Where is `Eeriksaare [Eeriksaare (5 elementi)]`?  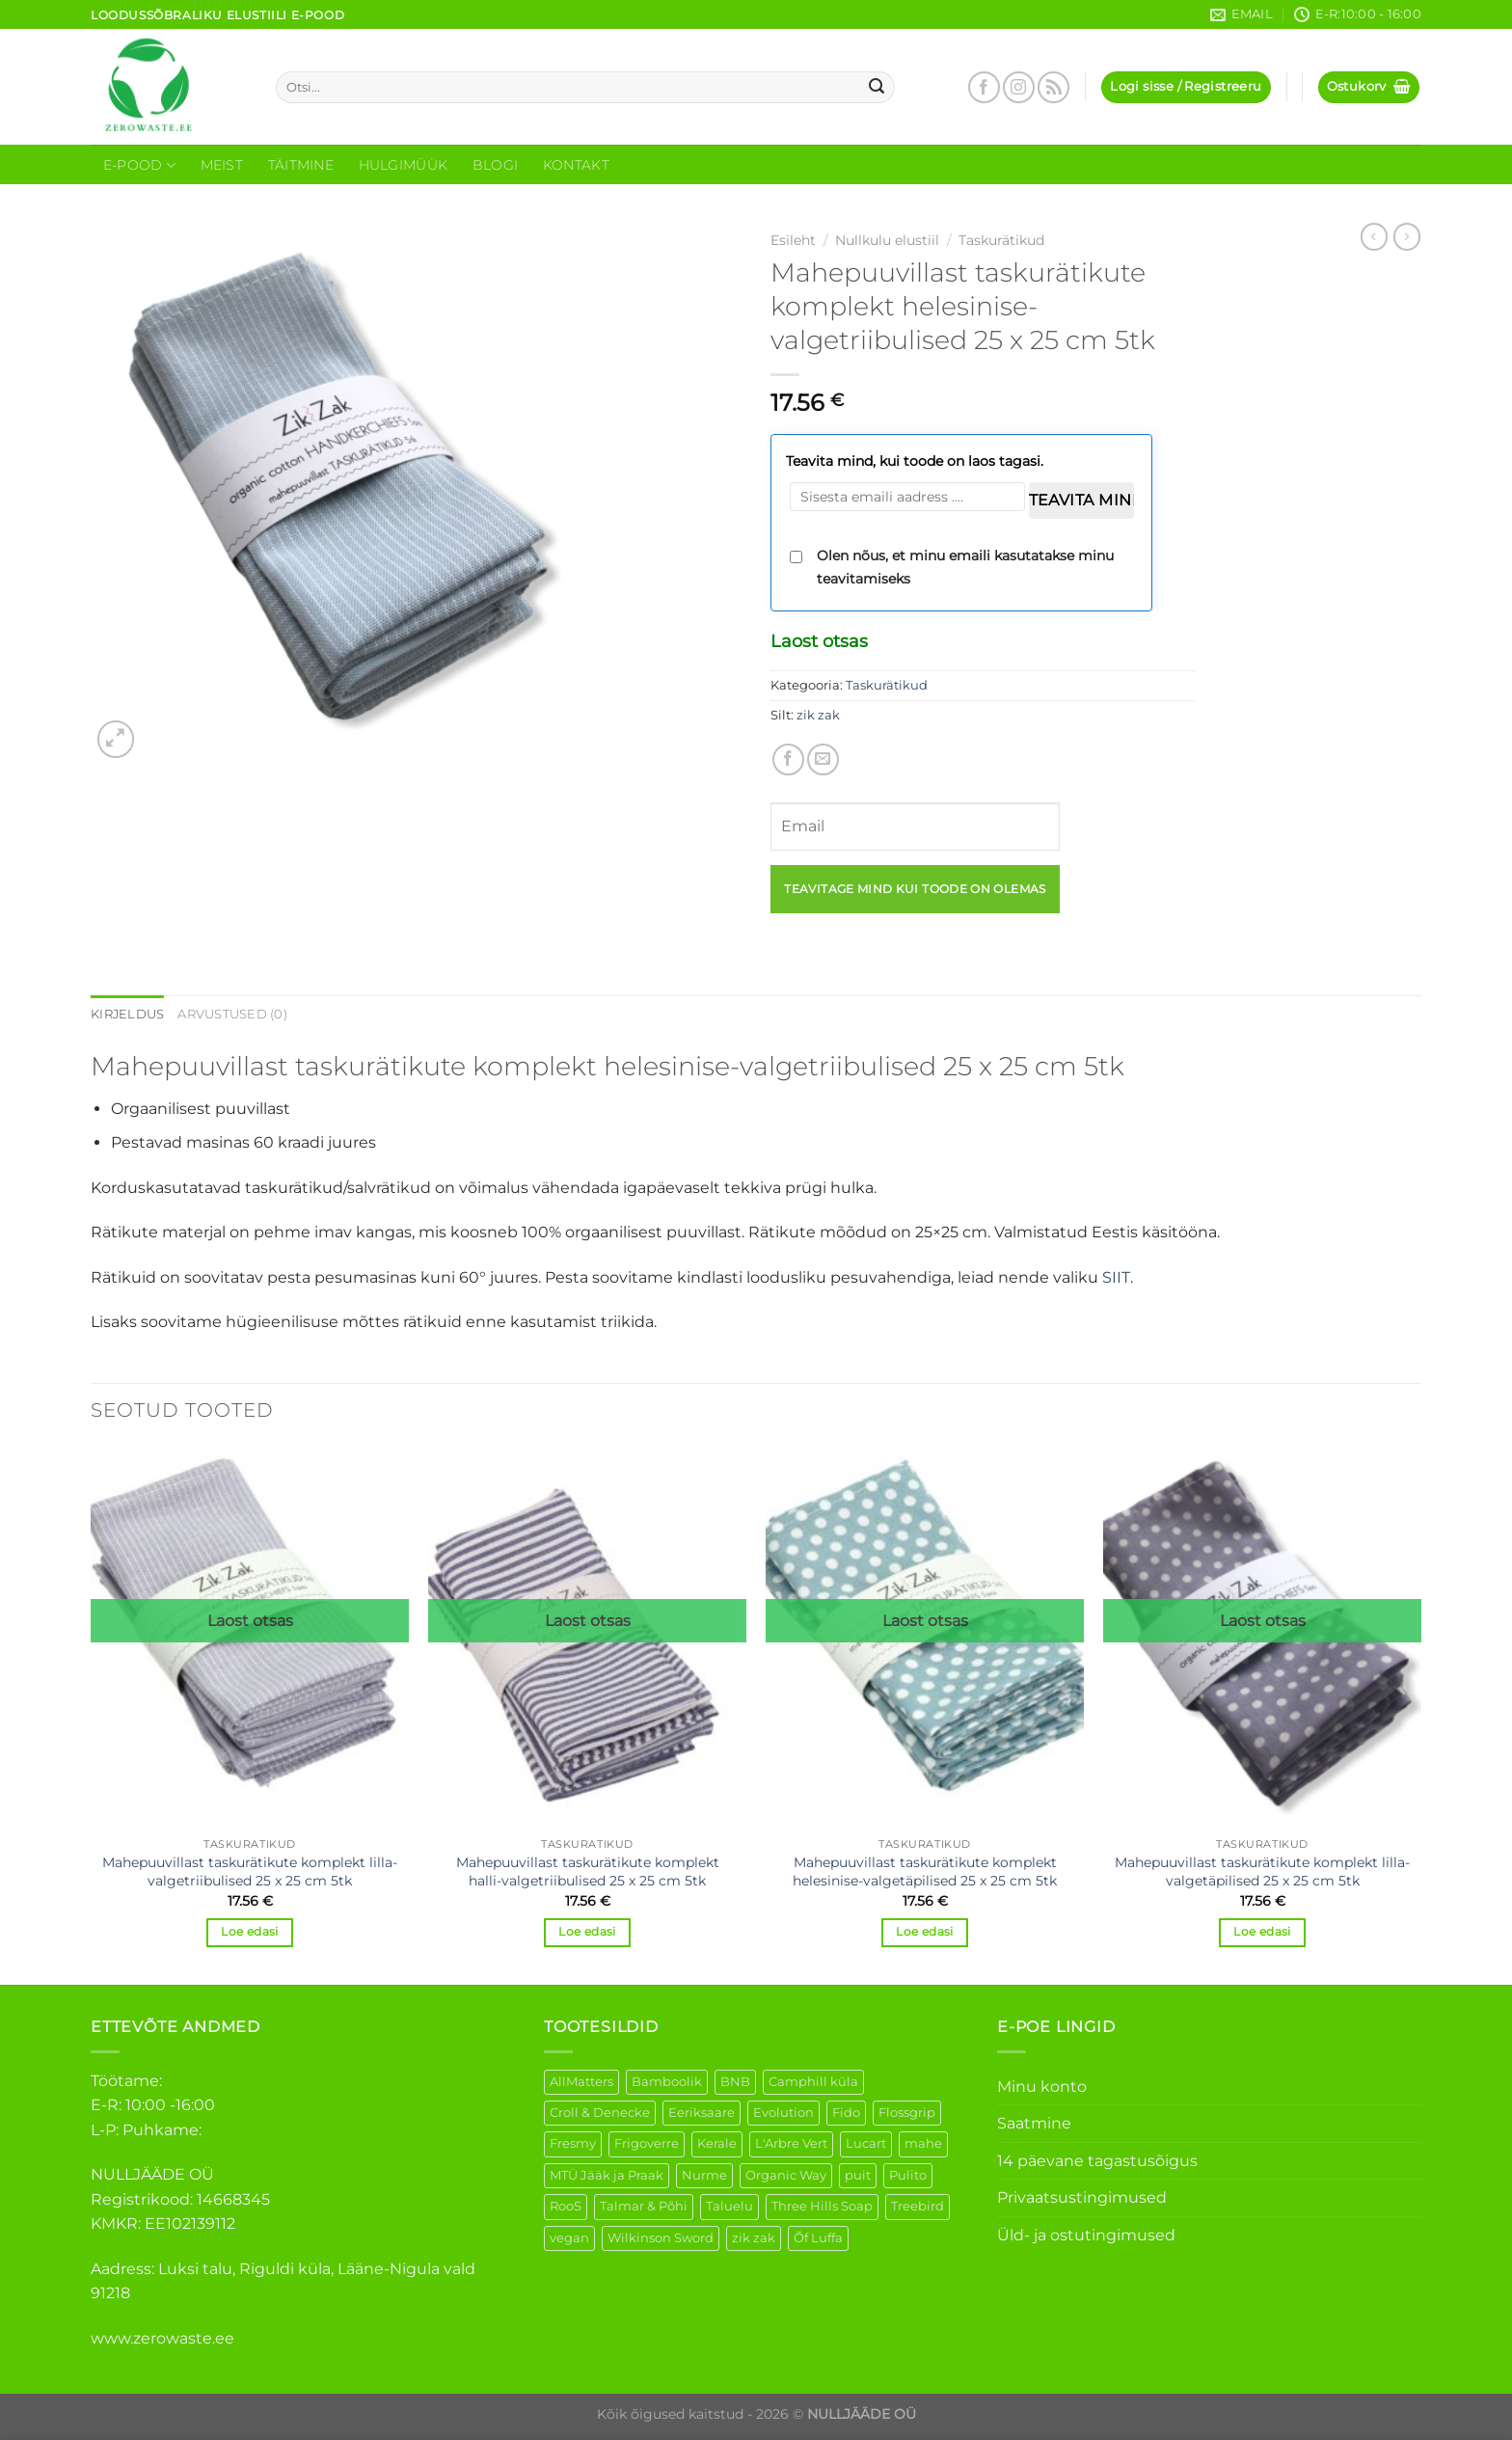 Eeriksaare [Eeriksaare (5 elementi)] is located at coordinates (701, 2112).